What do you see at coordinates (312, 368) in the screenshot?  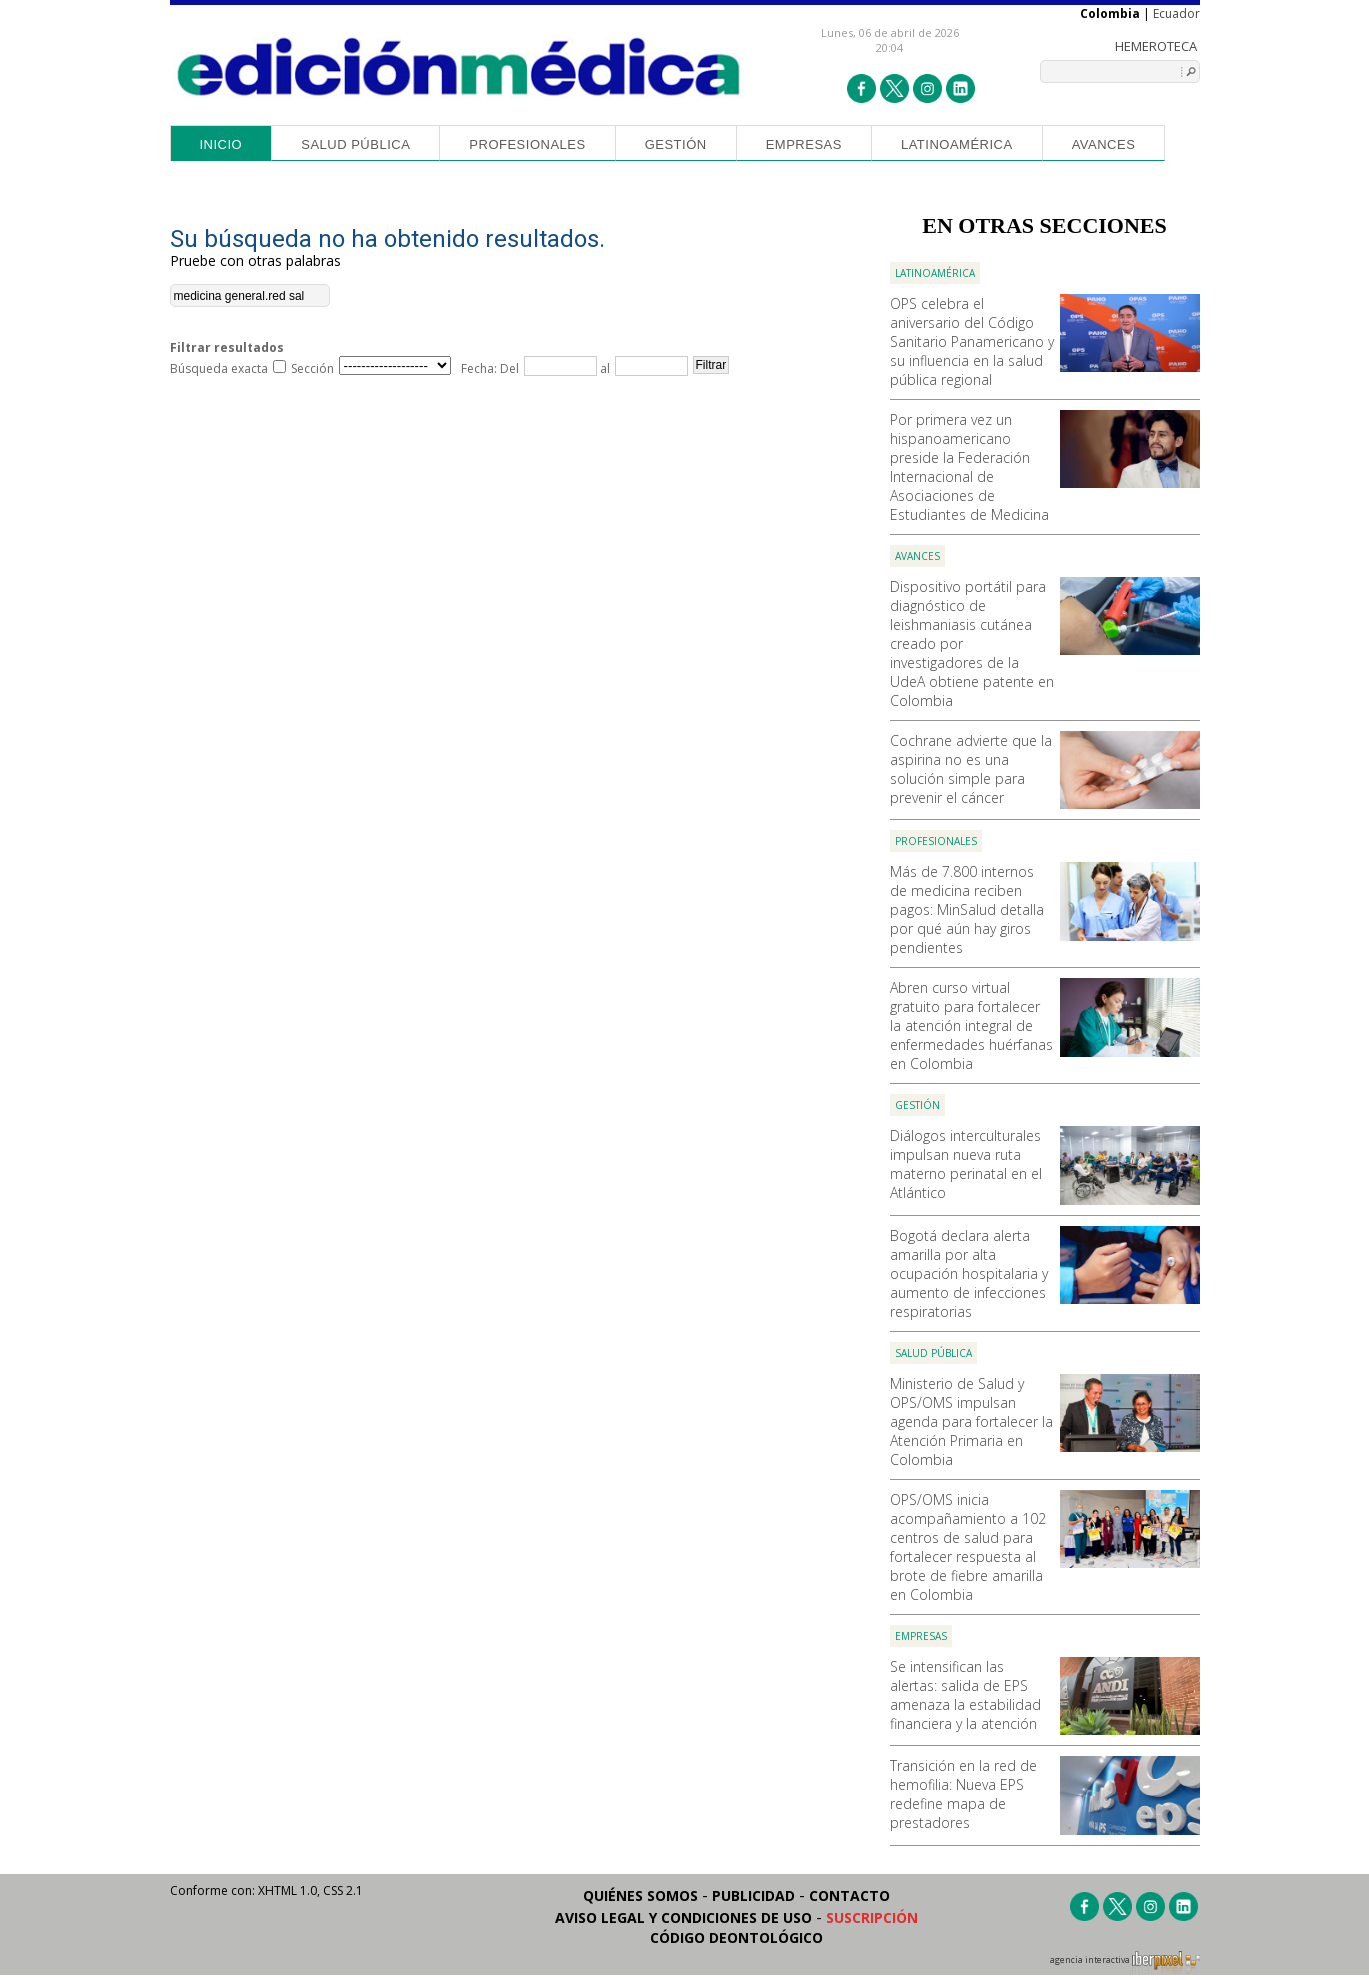 I see `Sección` at bounding box center [312, 368].